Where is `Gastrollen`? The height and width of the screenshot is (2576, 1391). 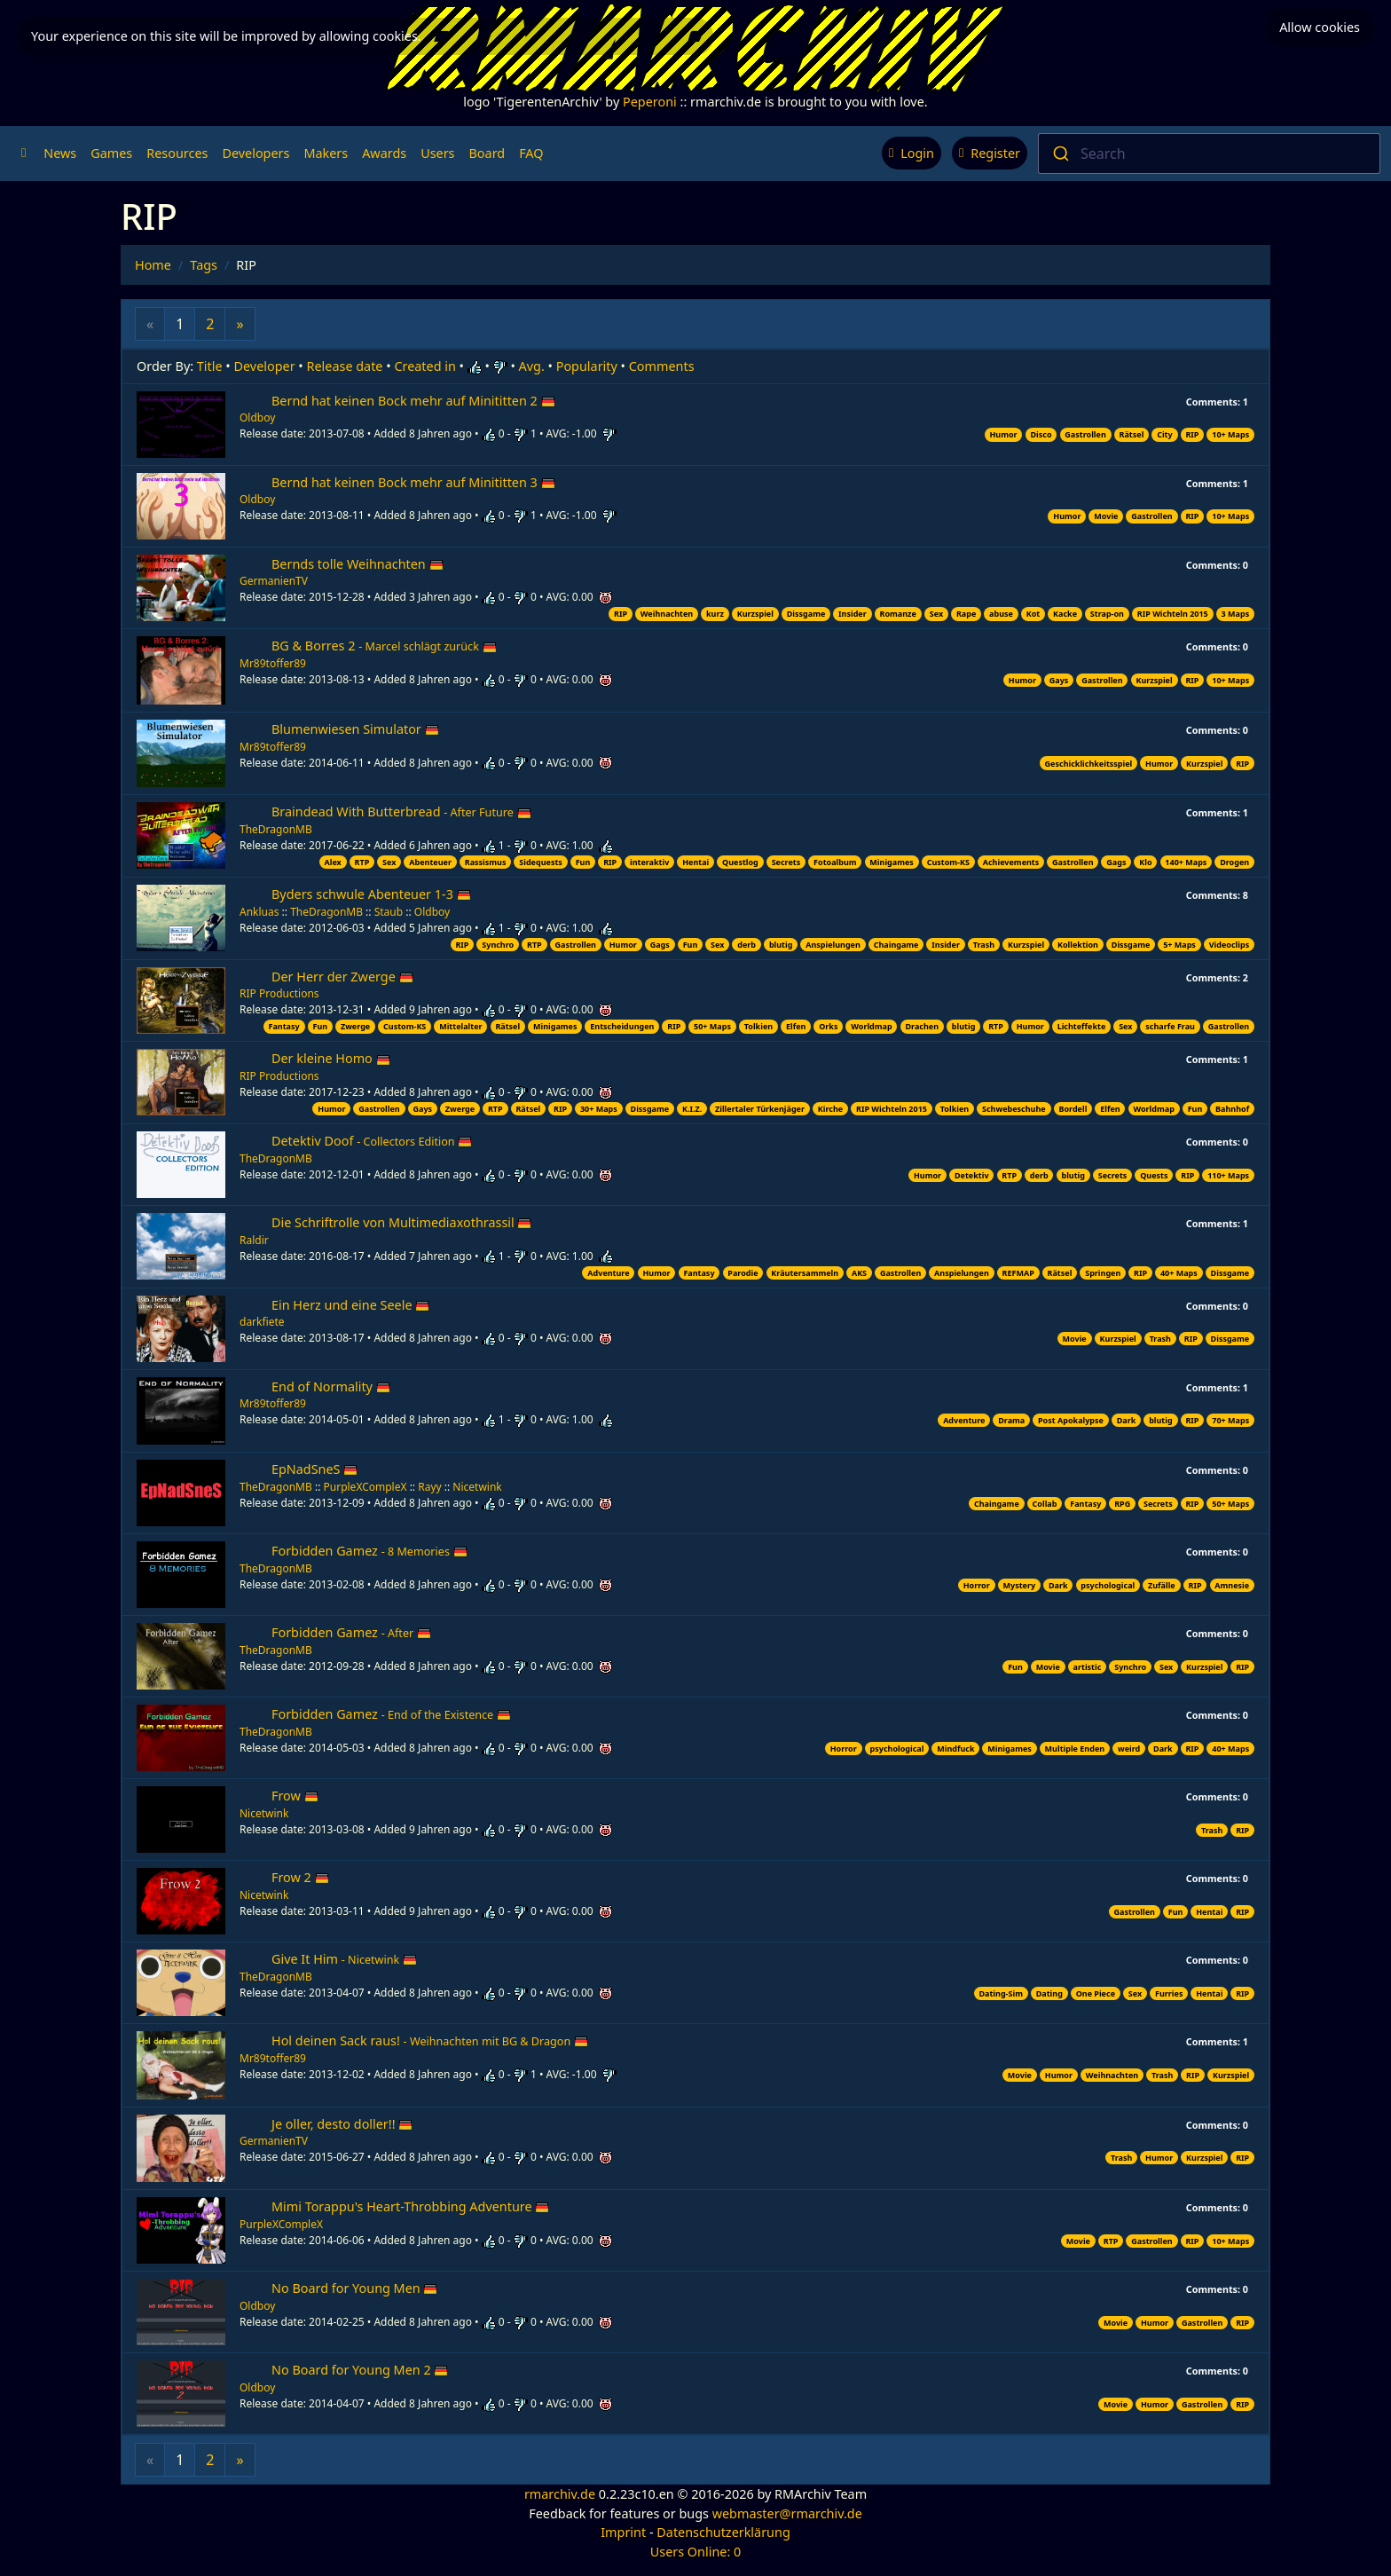
Gastrollen is located at coordinates (1085, 434).